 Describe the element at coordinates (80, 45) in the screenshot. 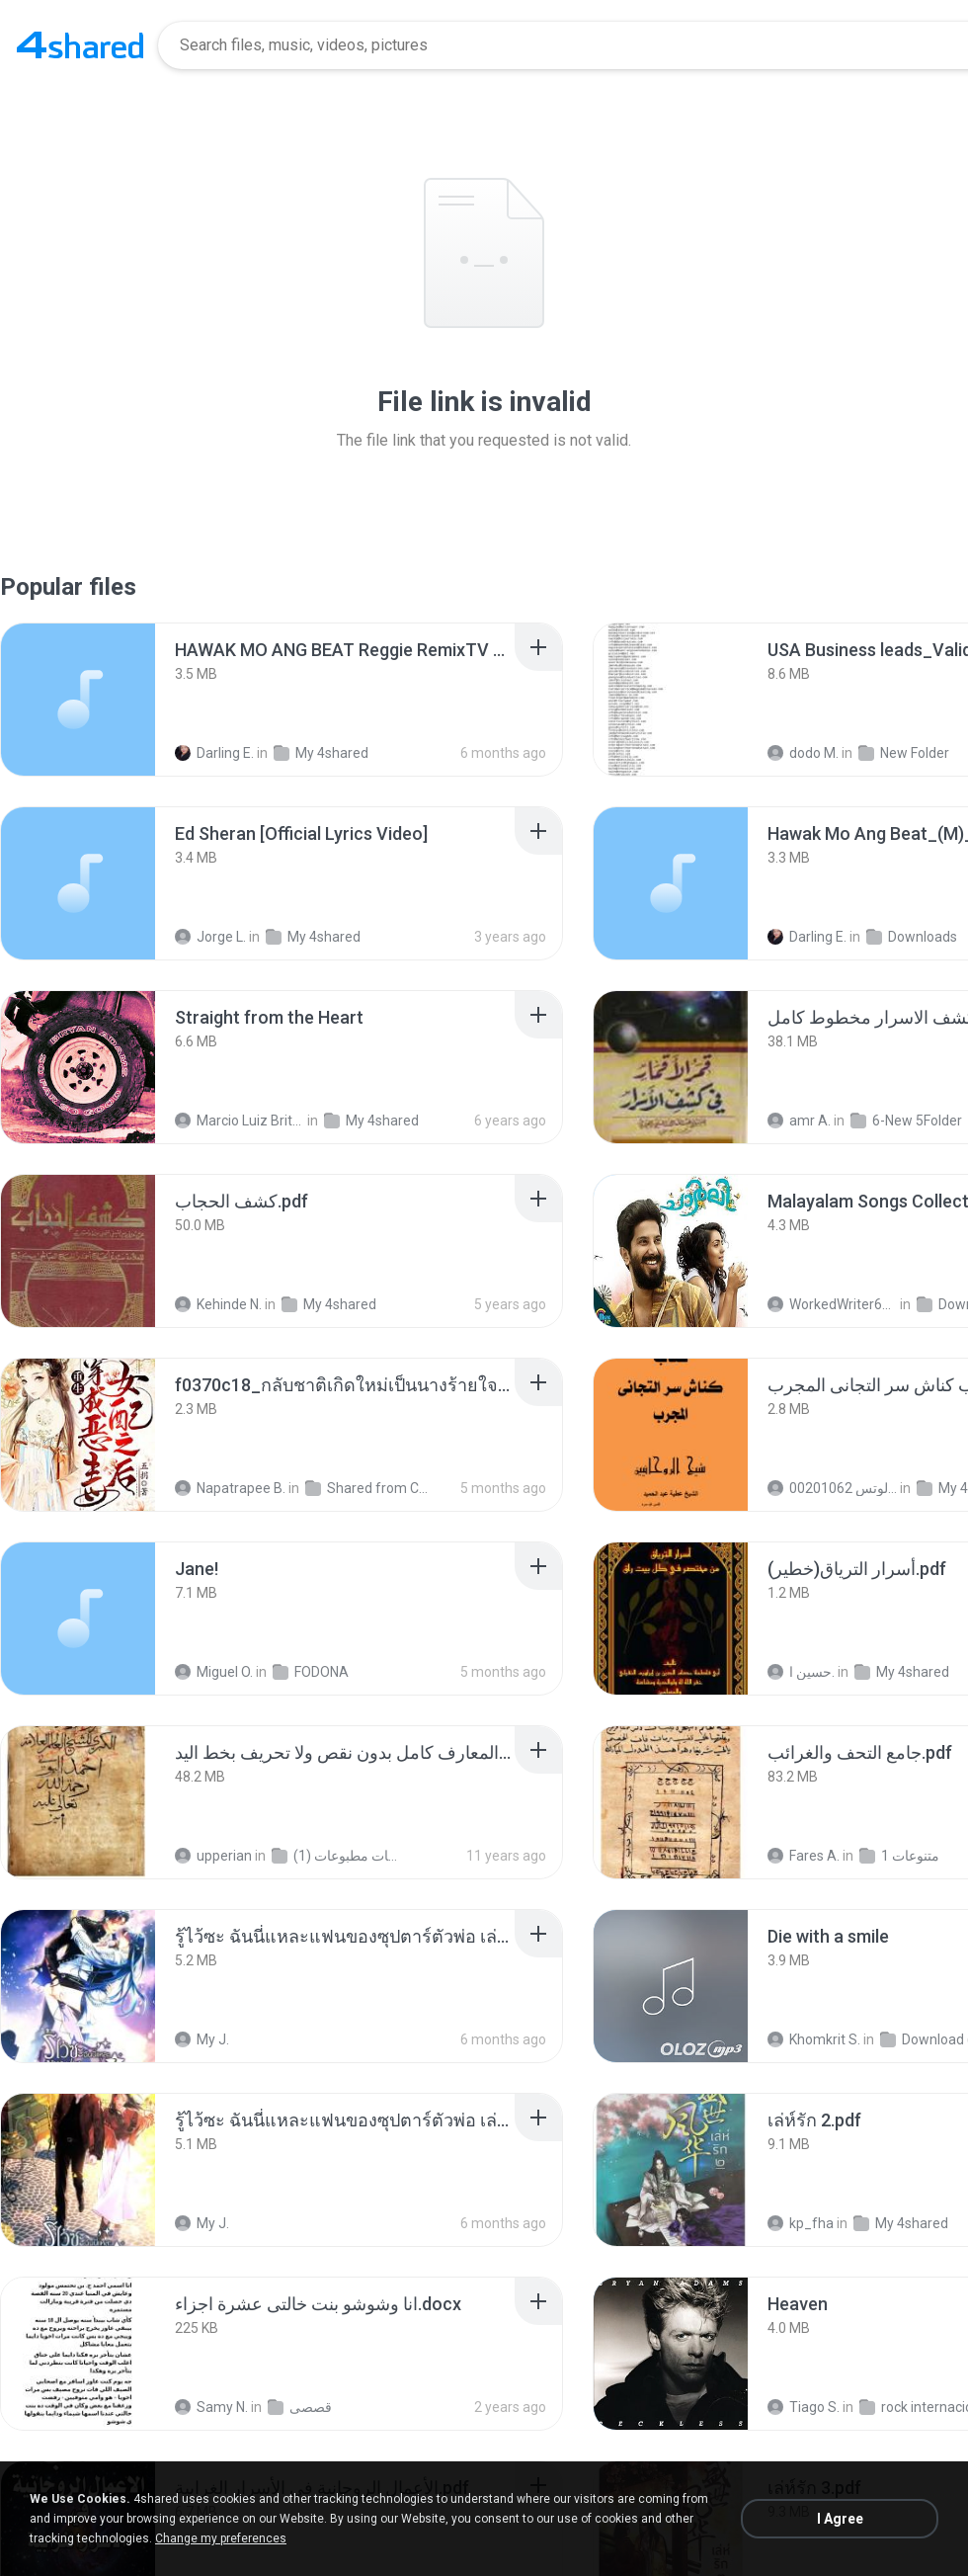

I see `[Home page link]` at that location.